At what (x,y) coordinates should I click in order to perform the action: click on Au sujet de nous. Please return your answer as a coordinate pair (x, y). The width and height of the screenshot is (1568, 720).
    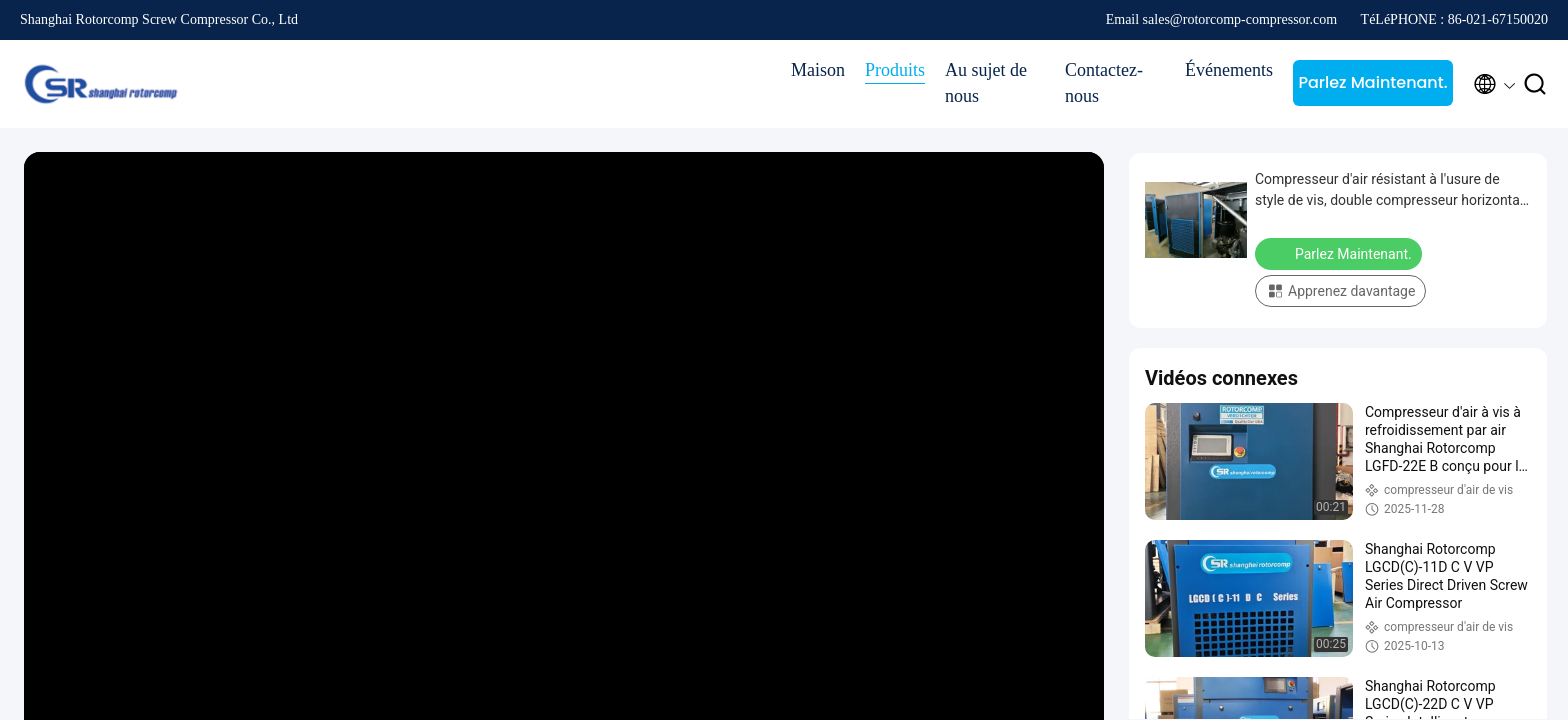
    Looking at the image, I should click on (986, 83).